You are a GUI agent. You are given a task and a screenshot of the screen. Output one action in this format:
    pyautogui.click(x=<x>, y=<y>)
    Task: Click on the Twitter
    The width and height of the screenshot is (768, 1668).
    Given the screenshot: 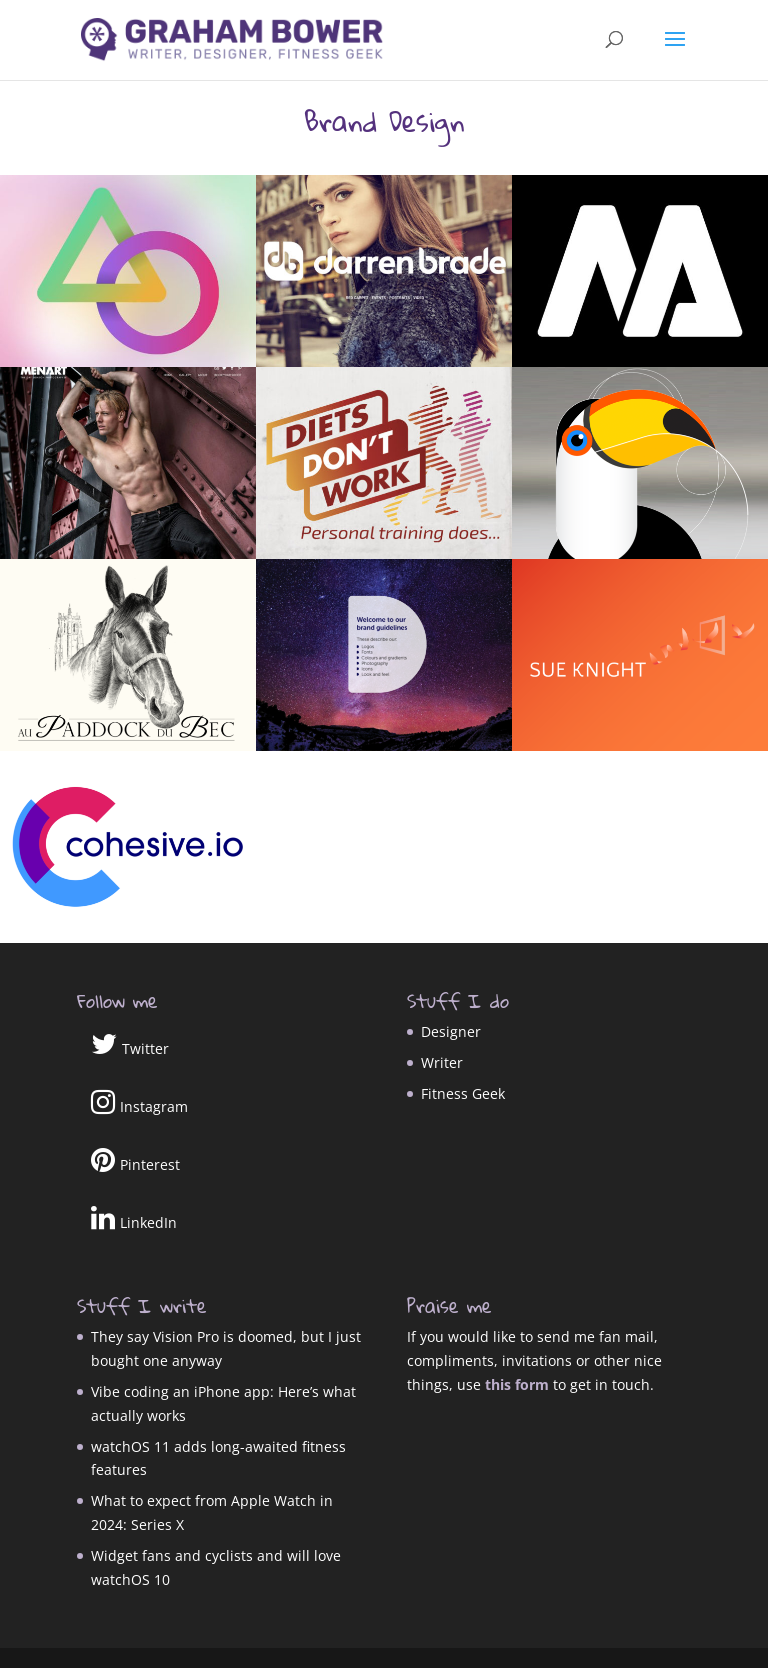 What is the action you would take?
    pyautogui.click(x=130, y=1044)
    